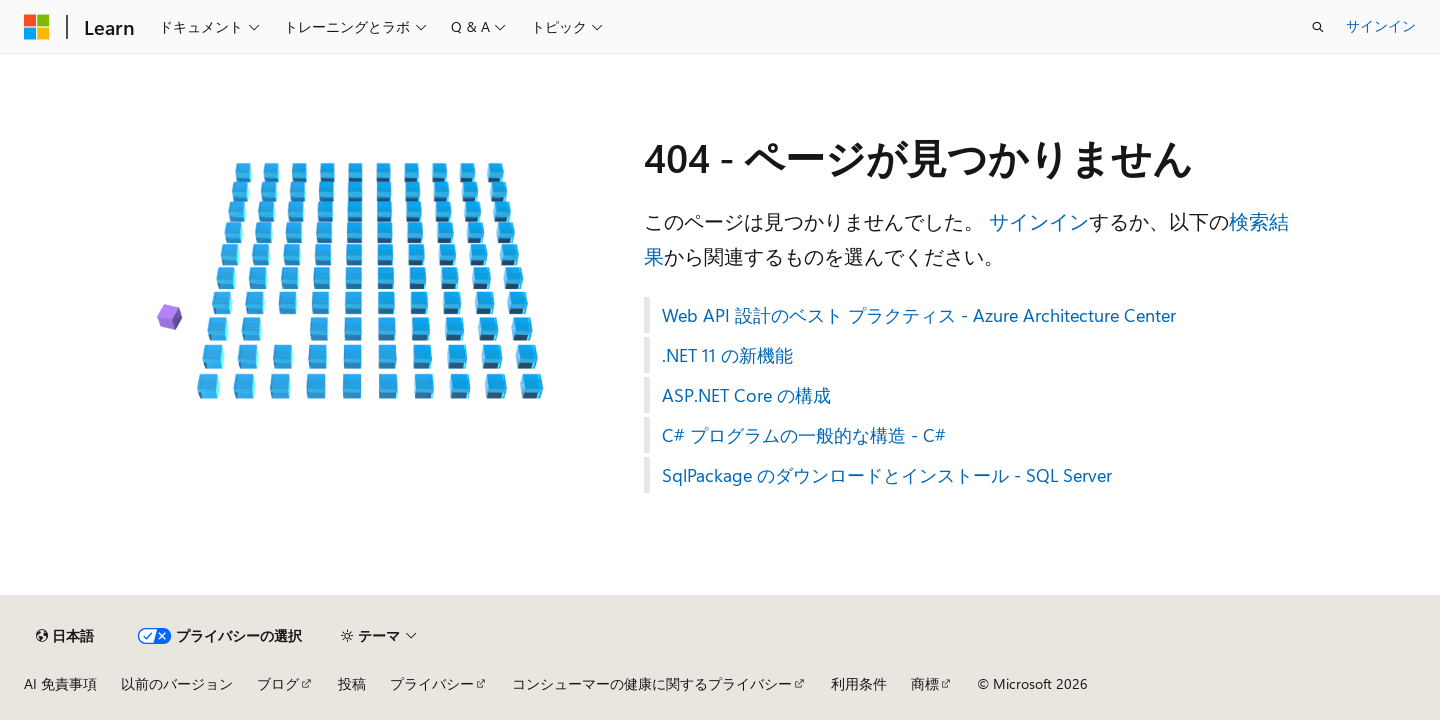 The height and width of the screenshot is (720, 1440). I want to click on サインイン, so click(1381, 25).